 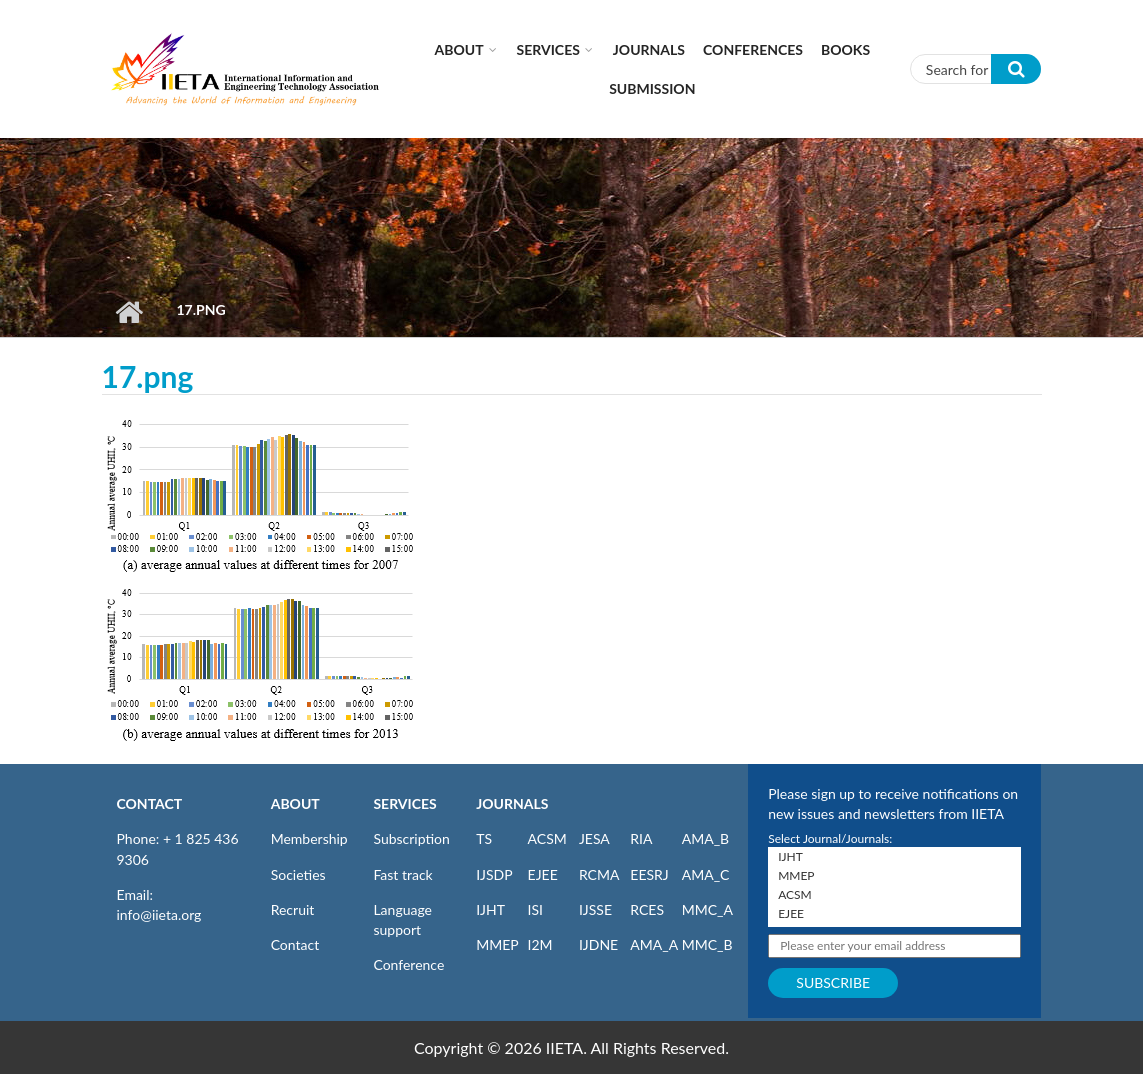 What do you see at coordinates (484, 838) in the screenshot?
I see `TS` at bounding box center [484, 838].